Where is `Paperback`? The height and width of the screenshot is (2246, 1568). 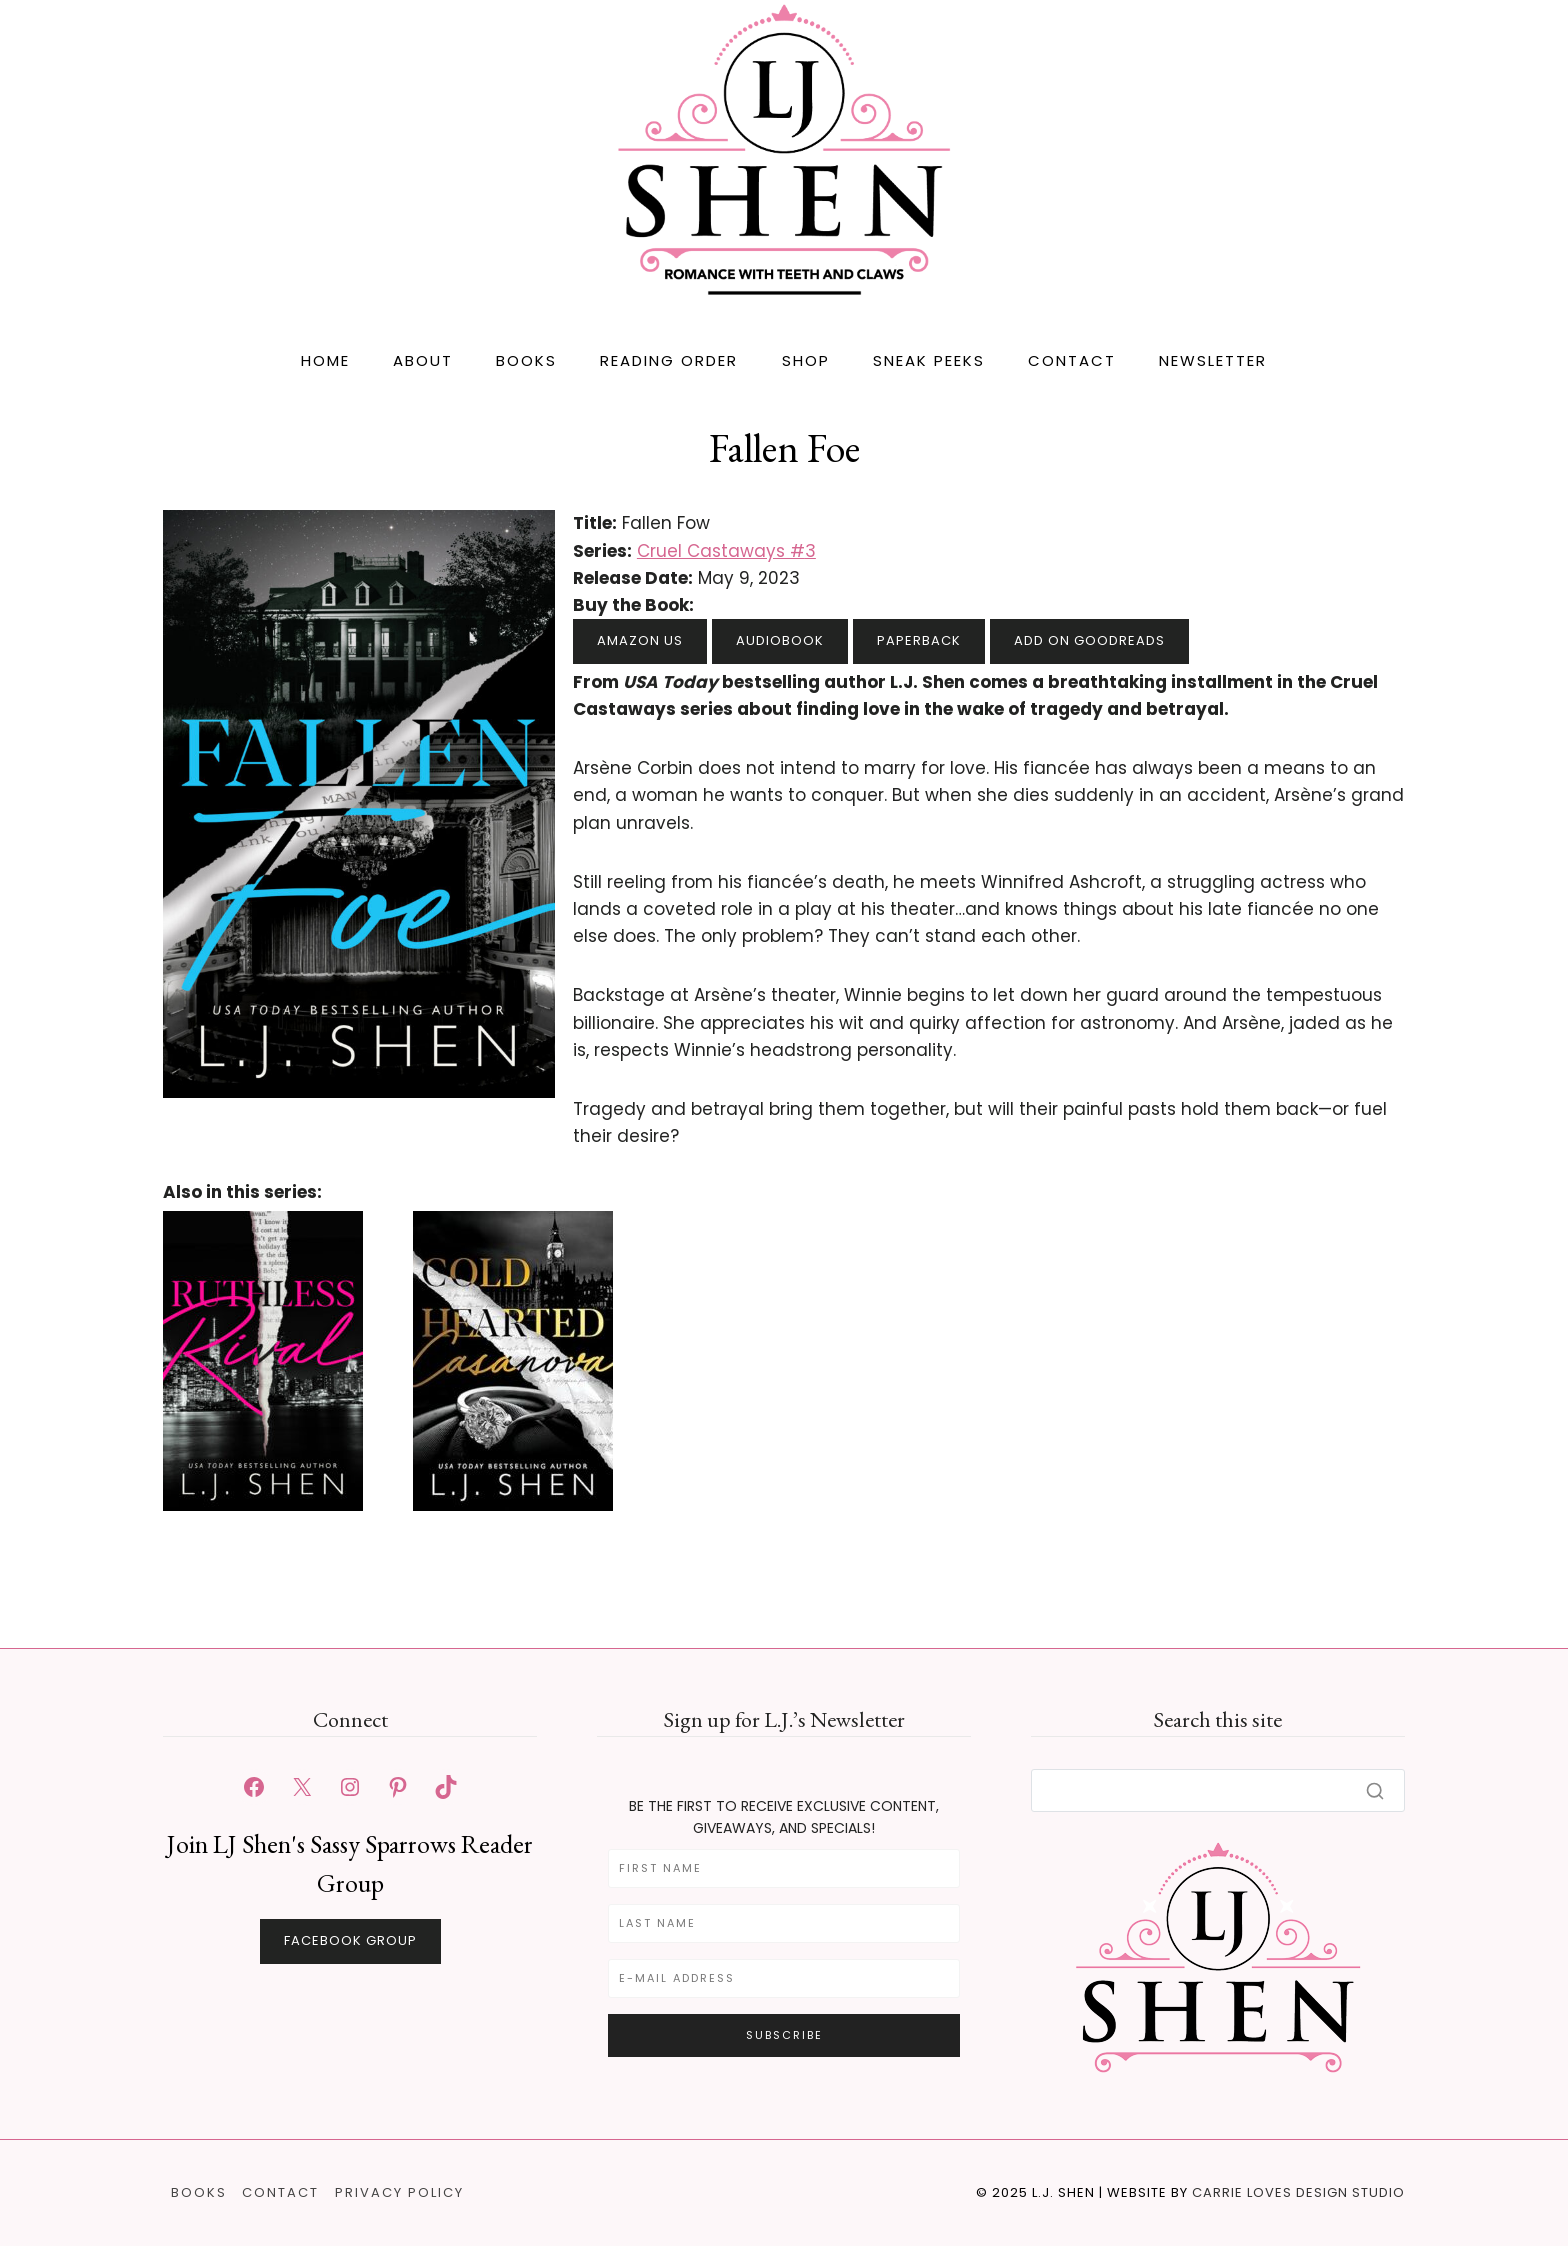 Paperback is located at coordinates (919, 640).